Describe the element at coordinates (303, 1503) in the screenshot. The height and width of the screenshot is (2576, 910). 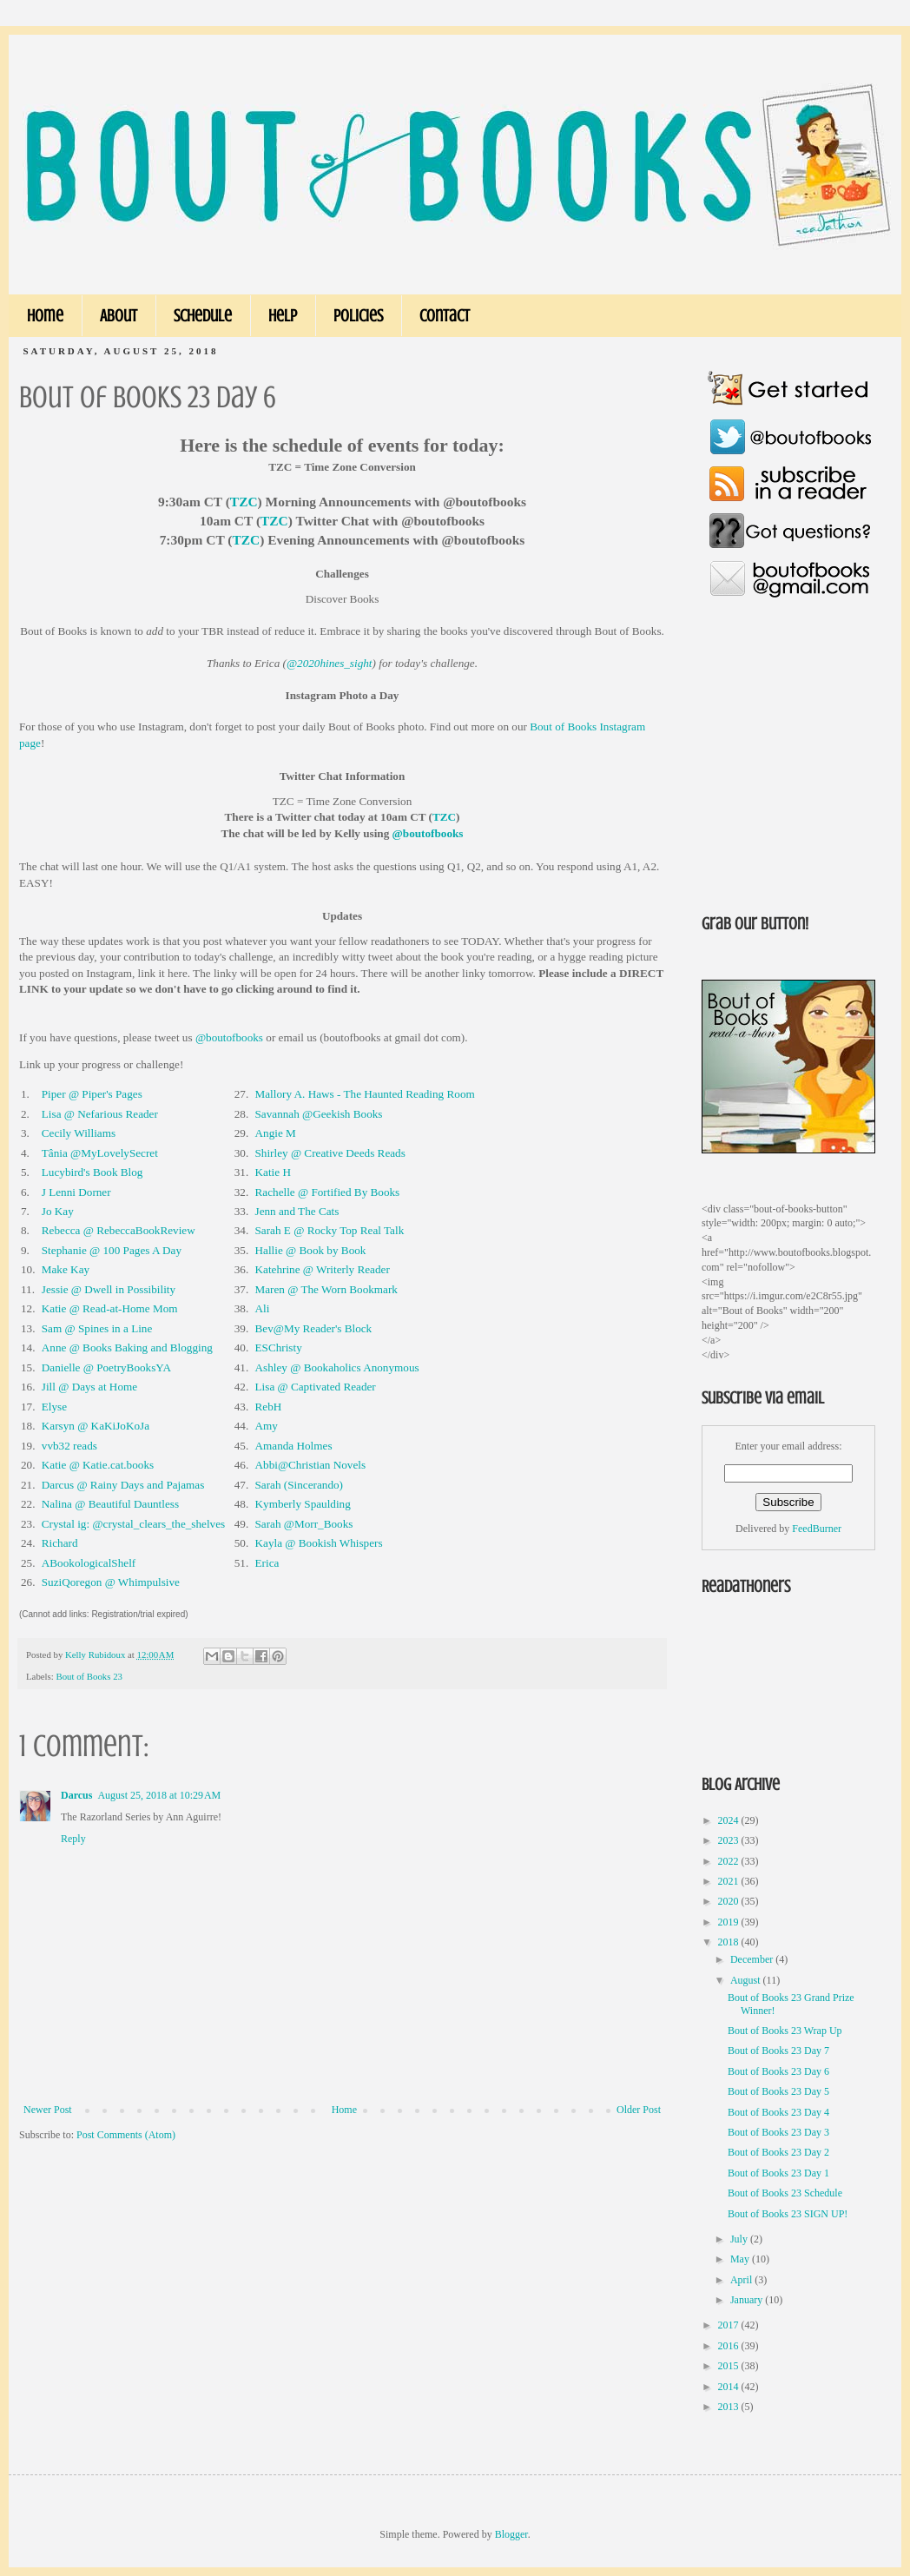
I see `Kymberly Spaulding` at that location.